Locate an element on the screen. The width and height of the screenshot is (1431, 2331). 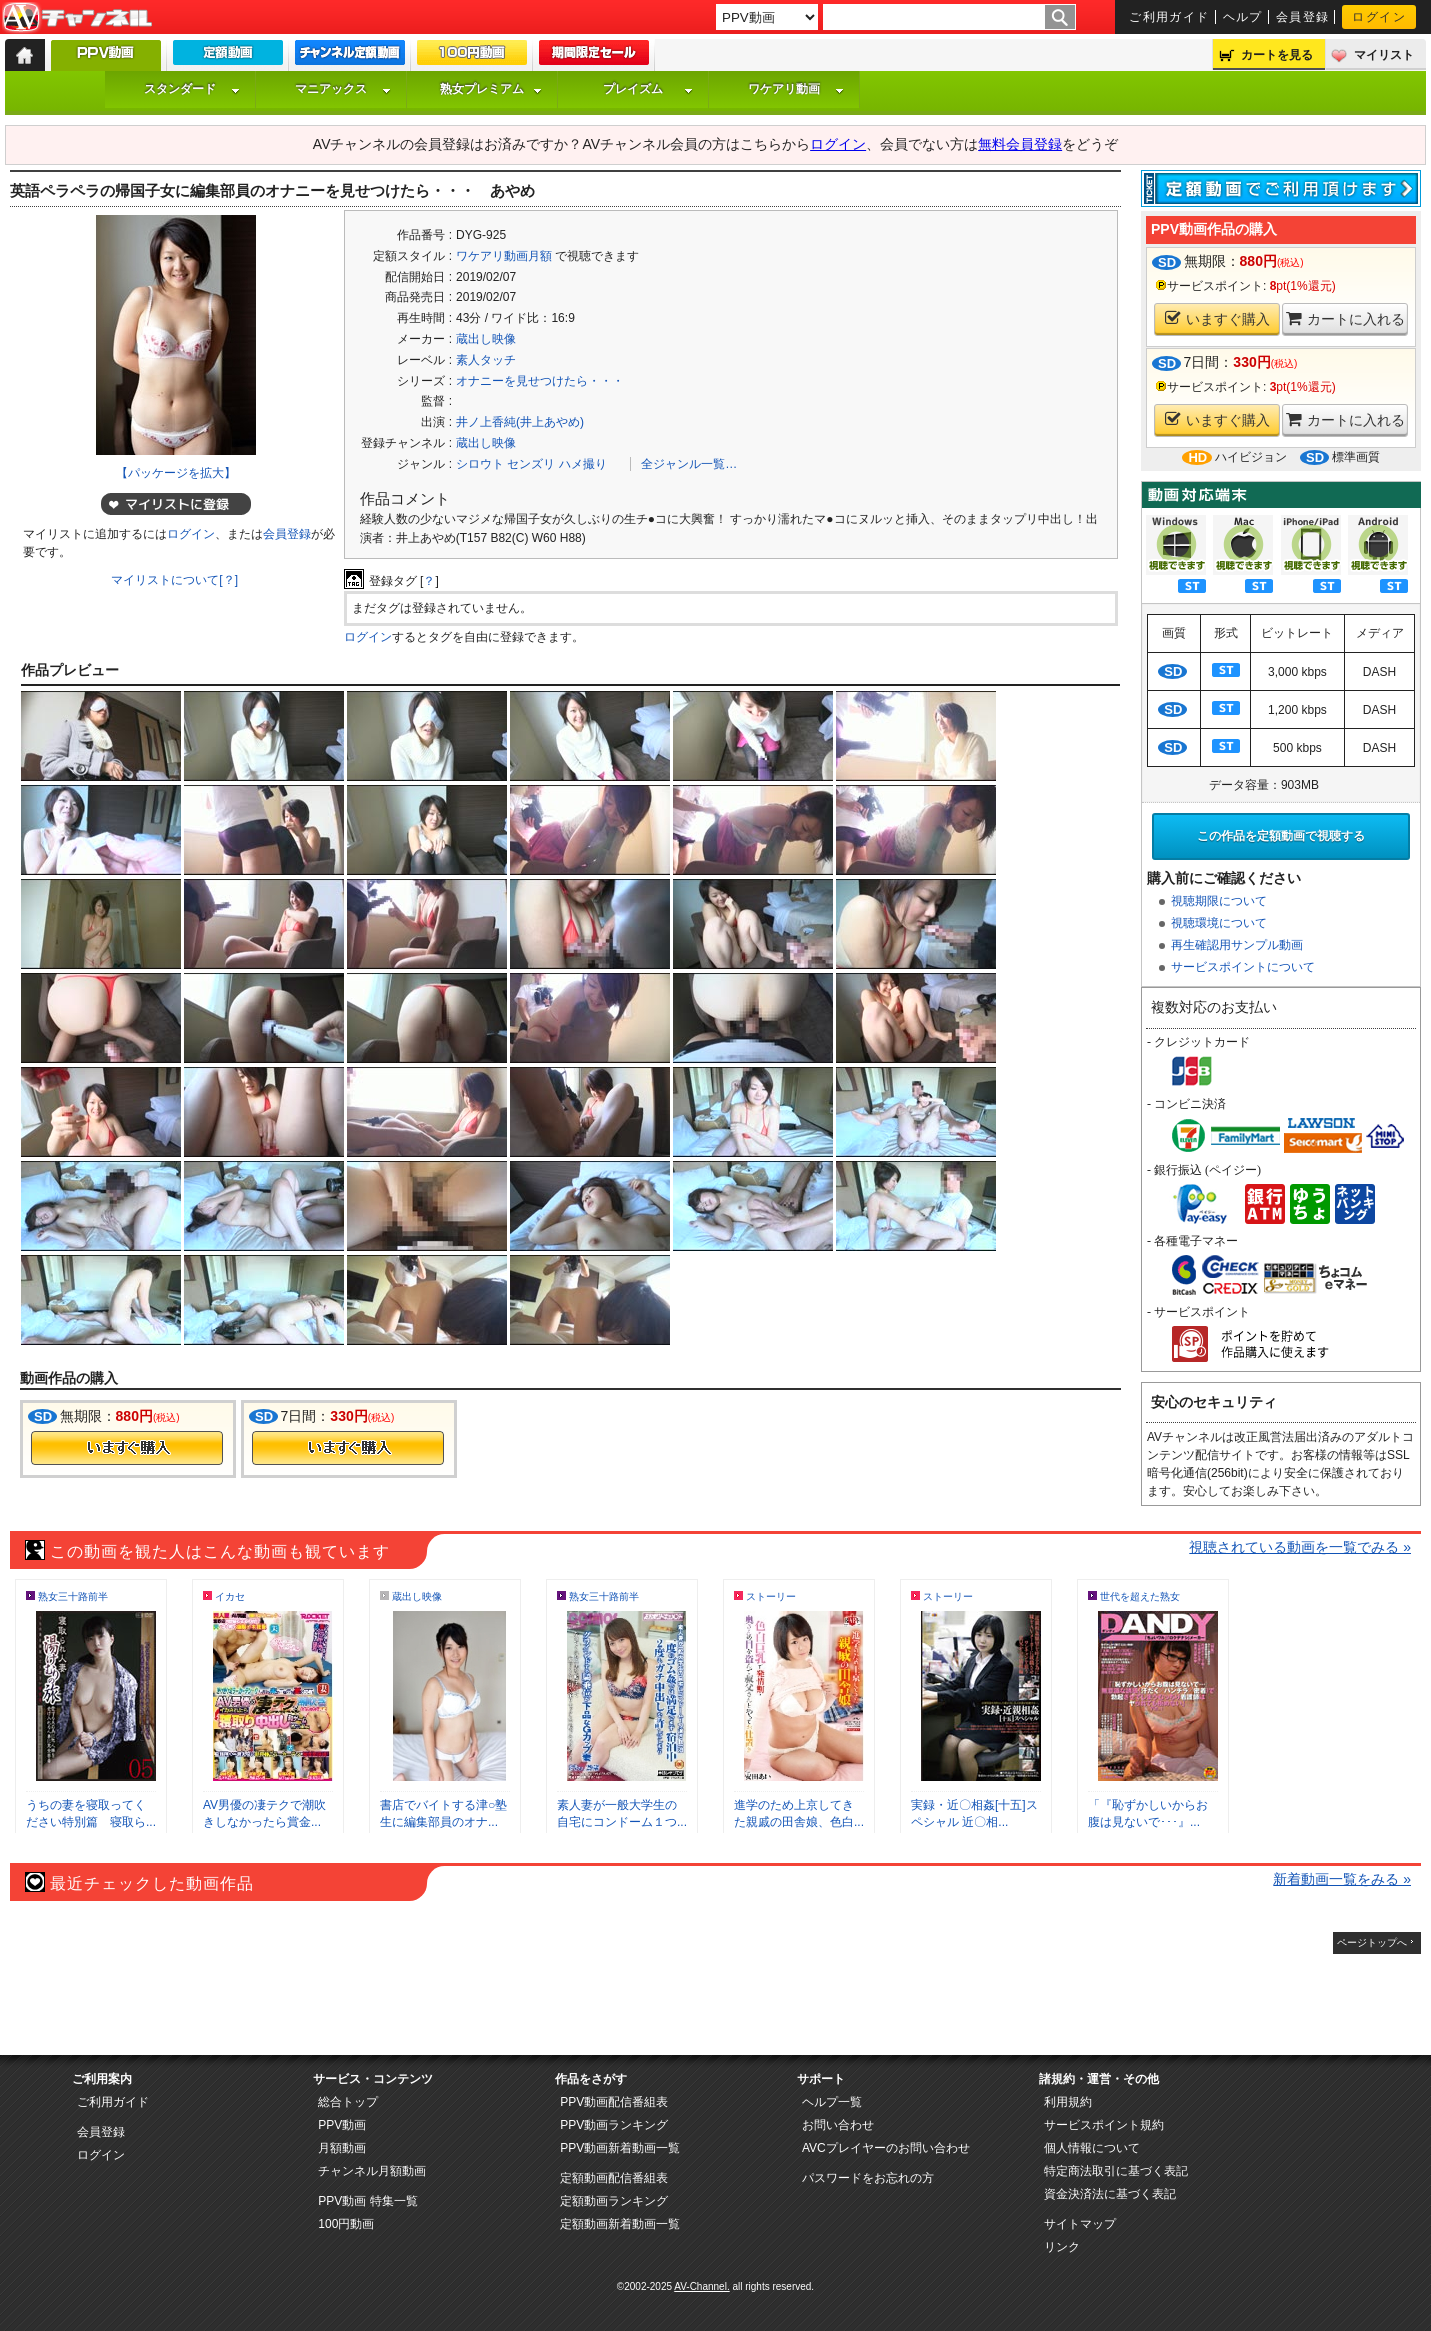
資金決済法に基づく表記 is located at coordinates (1110, 2194).